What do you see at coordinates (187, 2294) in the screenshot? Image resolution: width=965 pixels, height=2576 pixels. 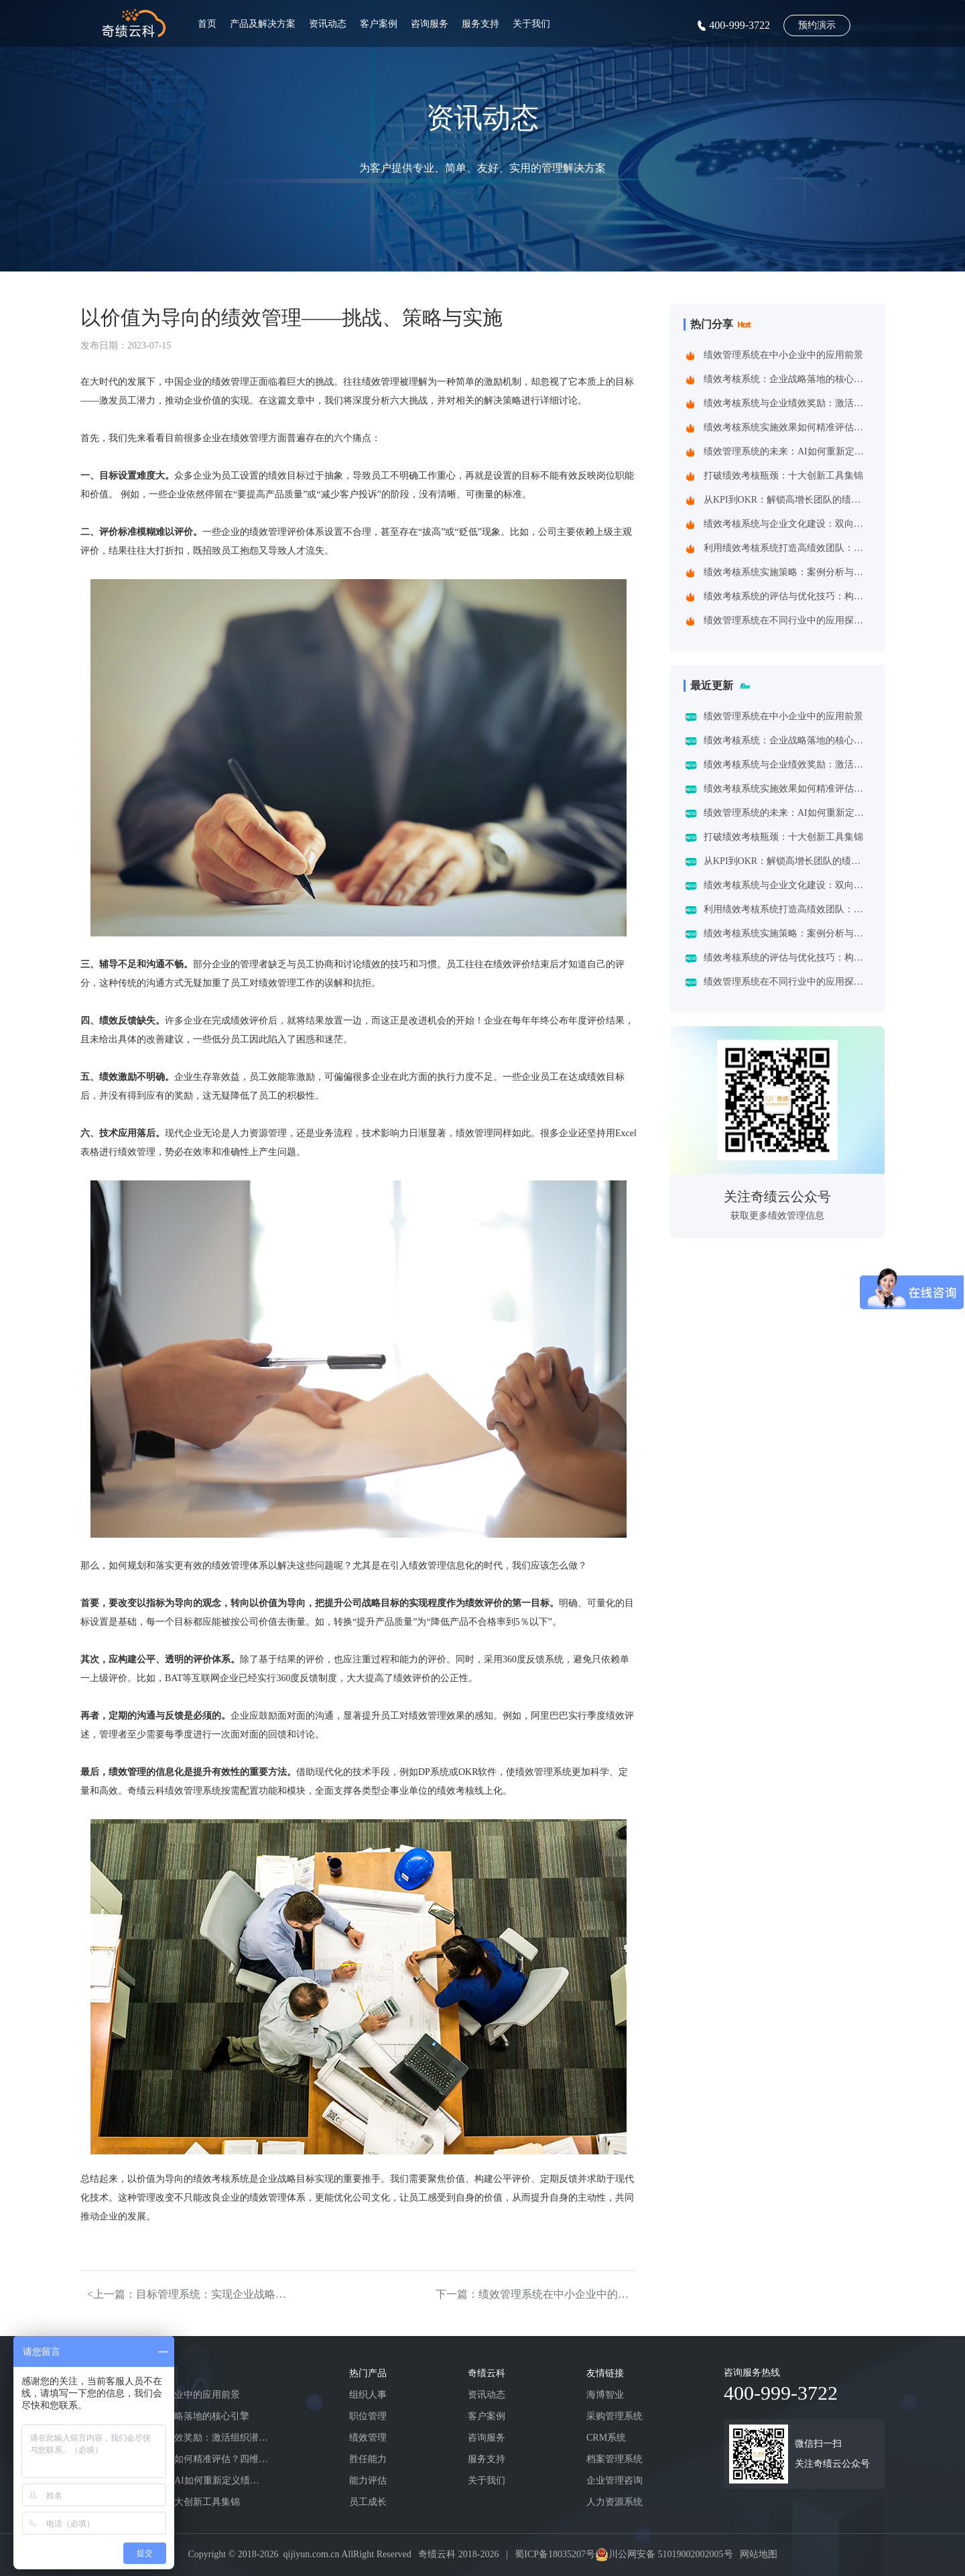 I see `<上一篇：目标管理系统：实现企业战略与提升员工效能` at bounding box center [187, 2294].